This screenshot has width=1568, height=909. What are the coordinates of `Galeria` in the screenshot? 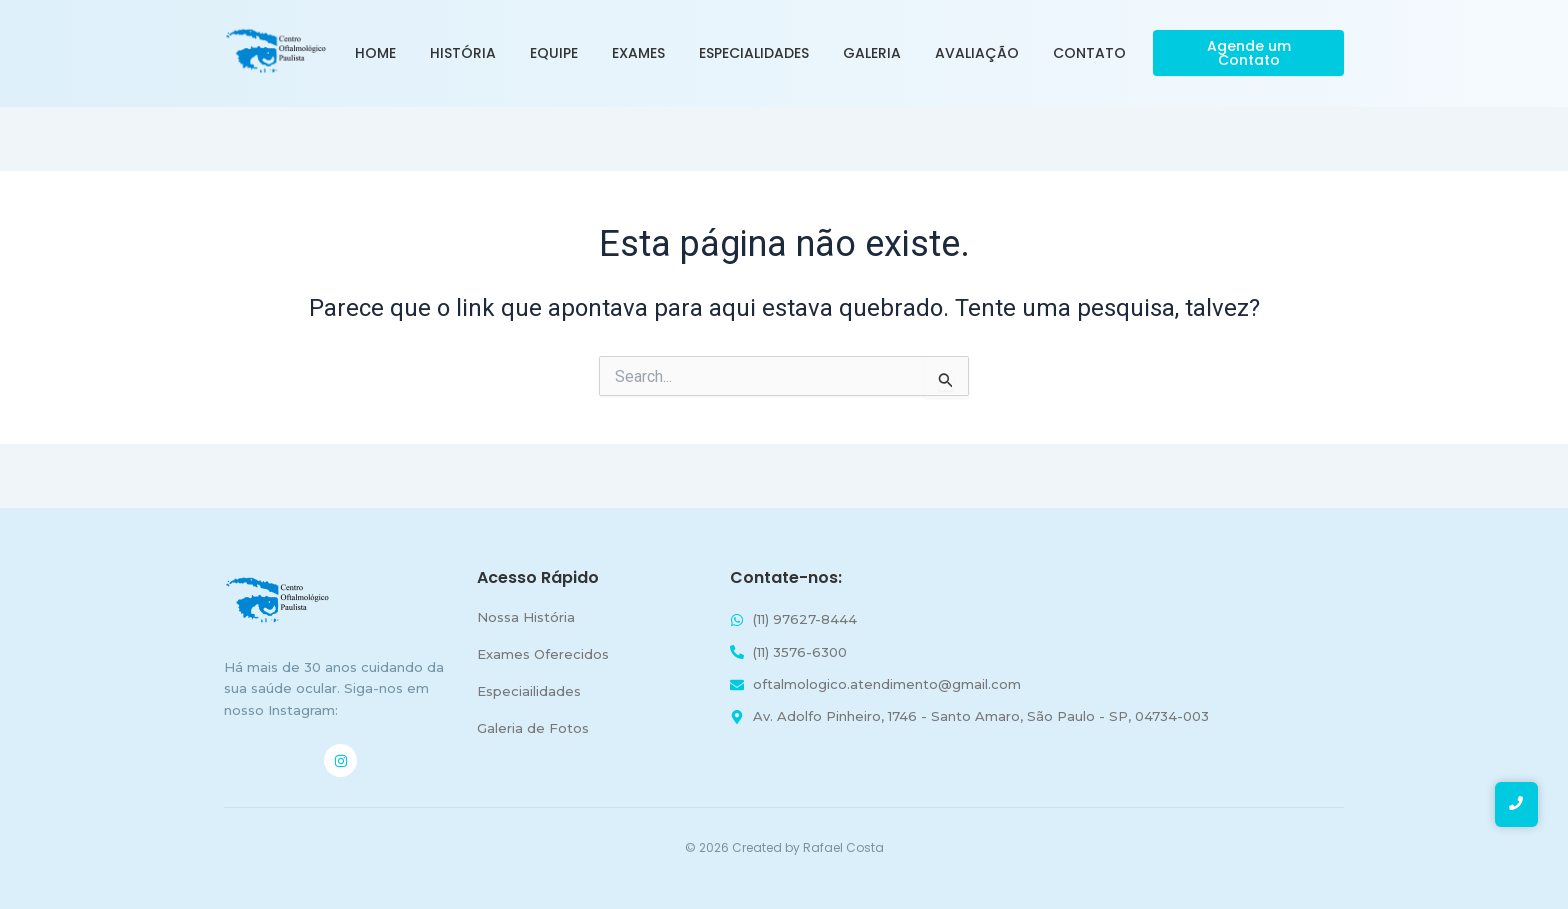 It's located at (872, 53).